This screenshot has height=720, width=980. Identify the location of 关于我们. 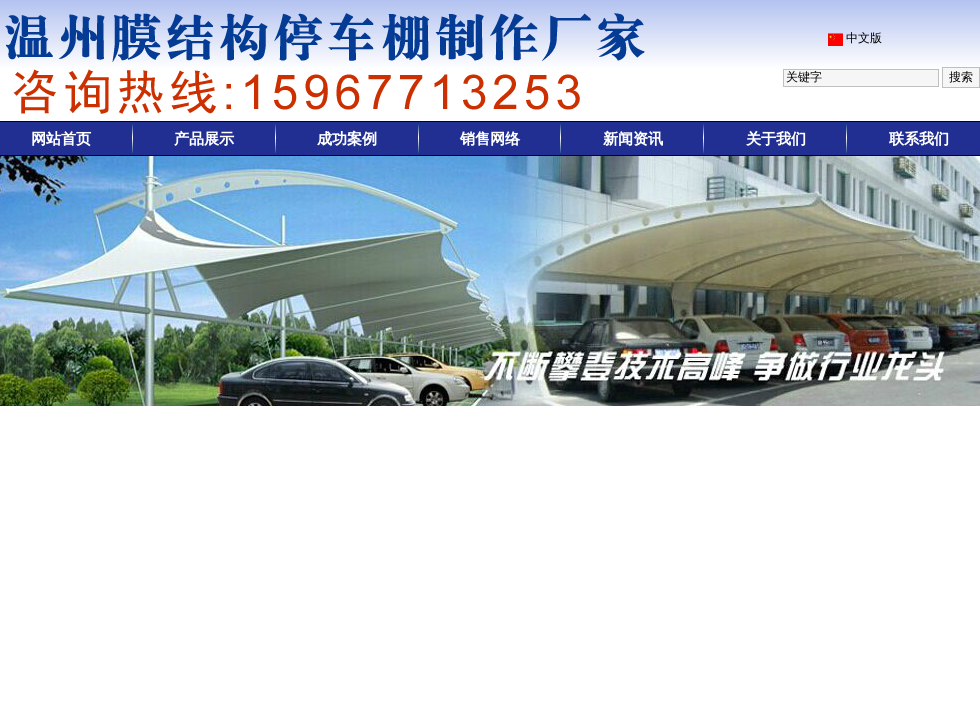
(776, 139).